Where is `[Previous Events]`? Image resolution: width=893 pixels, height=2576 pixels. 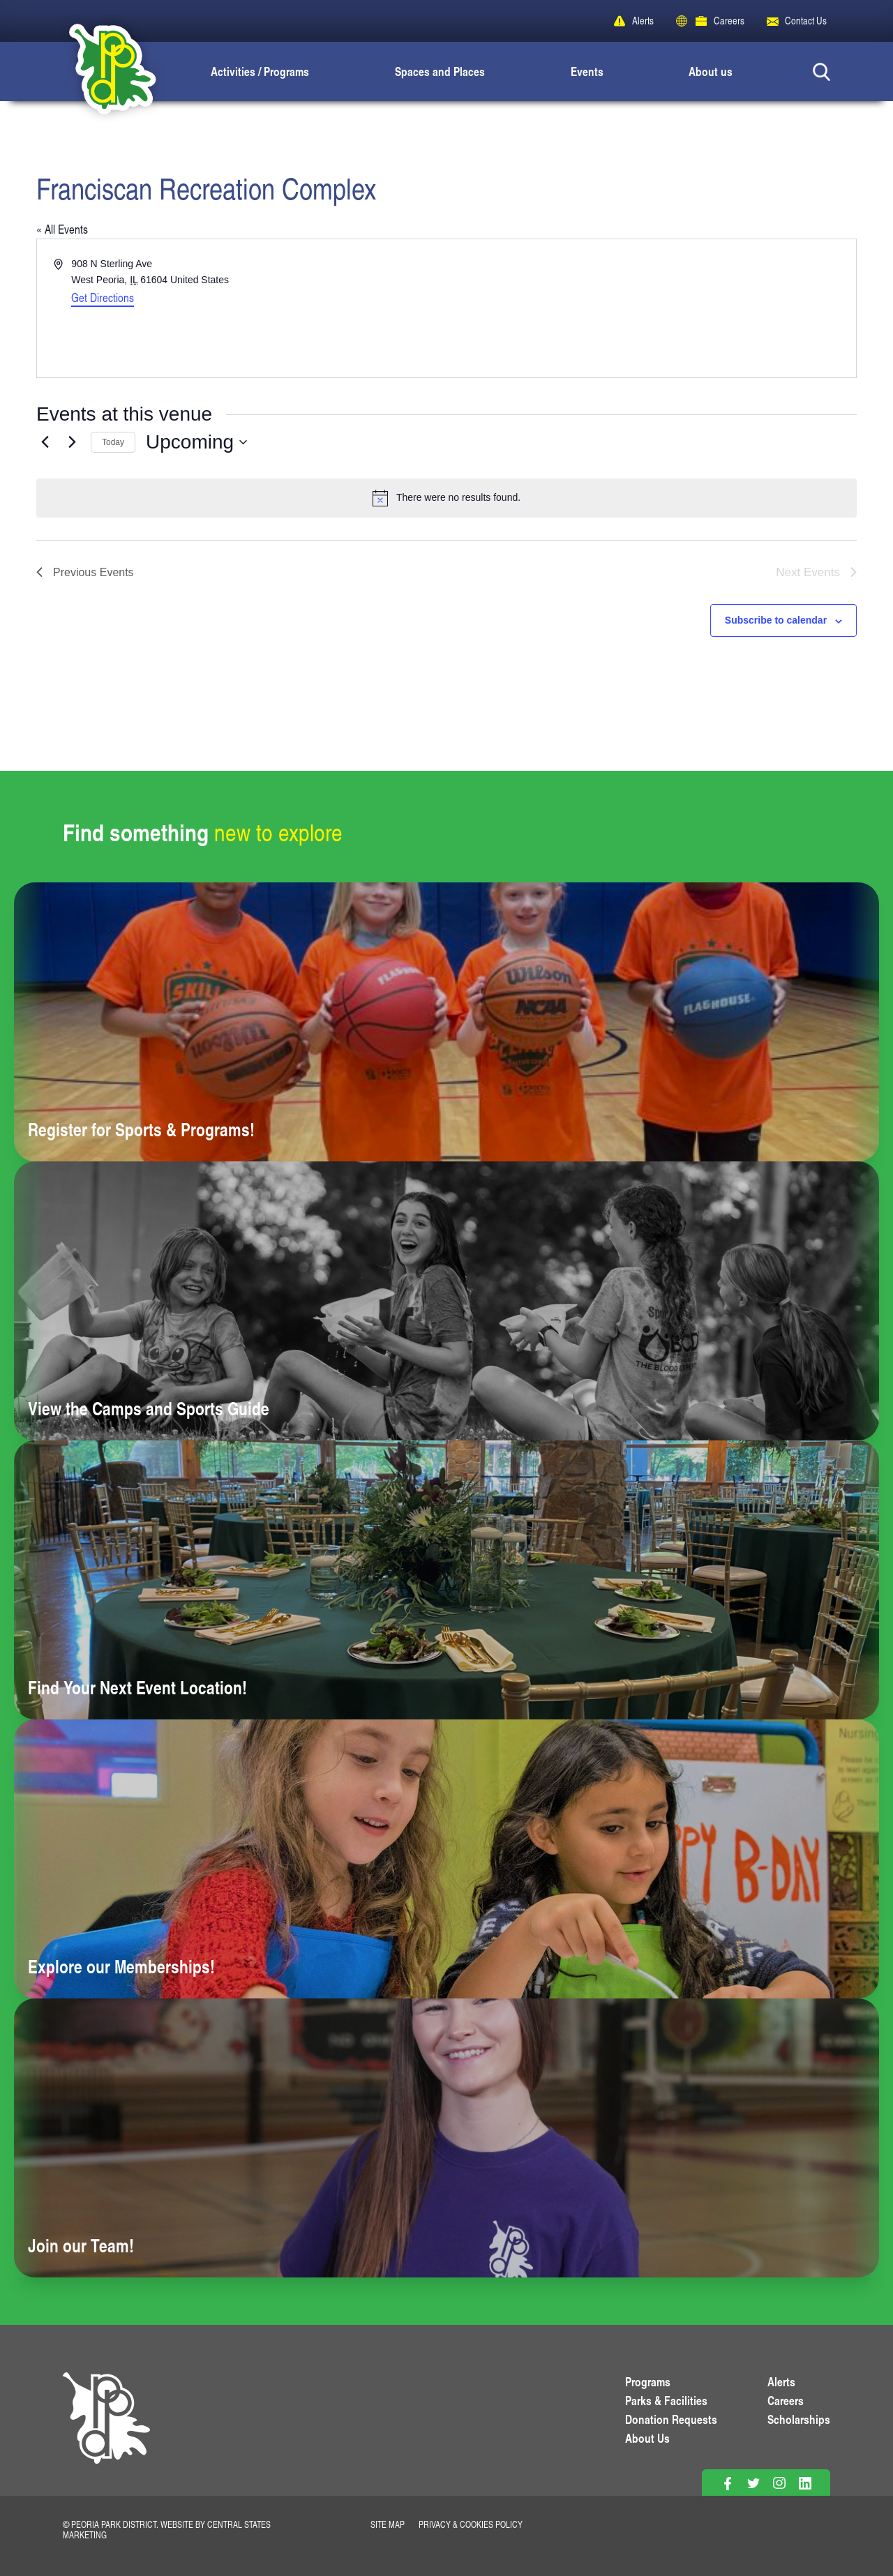 [Previous Events] is located at coordinates (44, 442).